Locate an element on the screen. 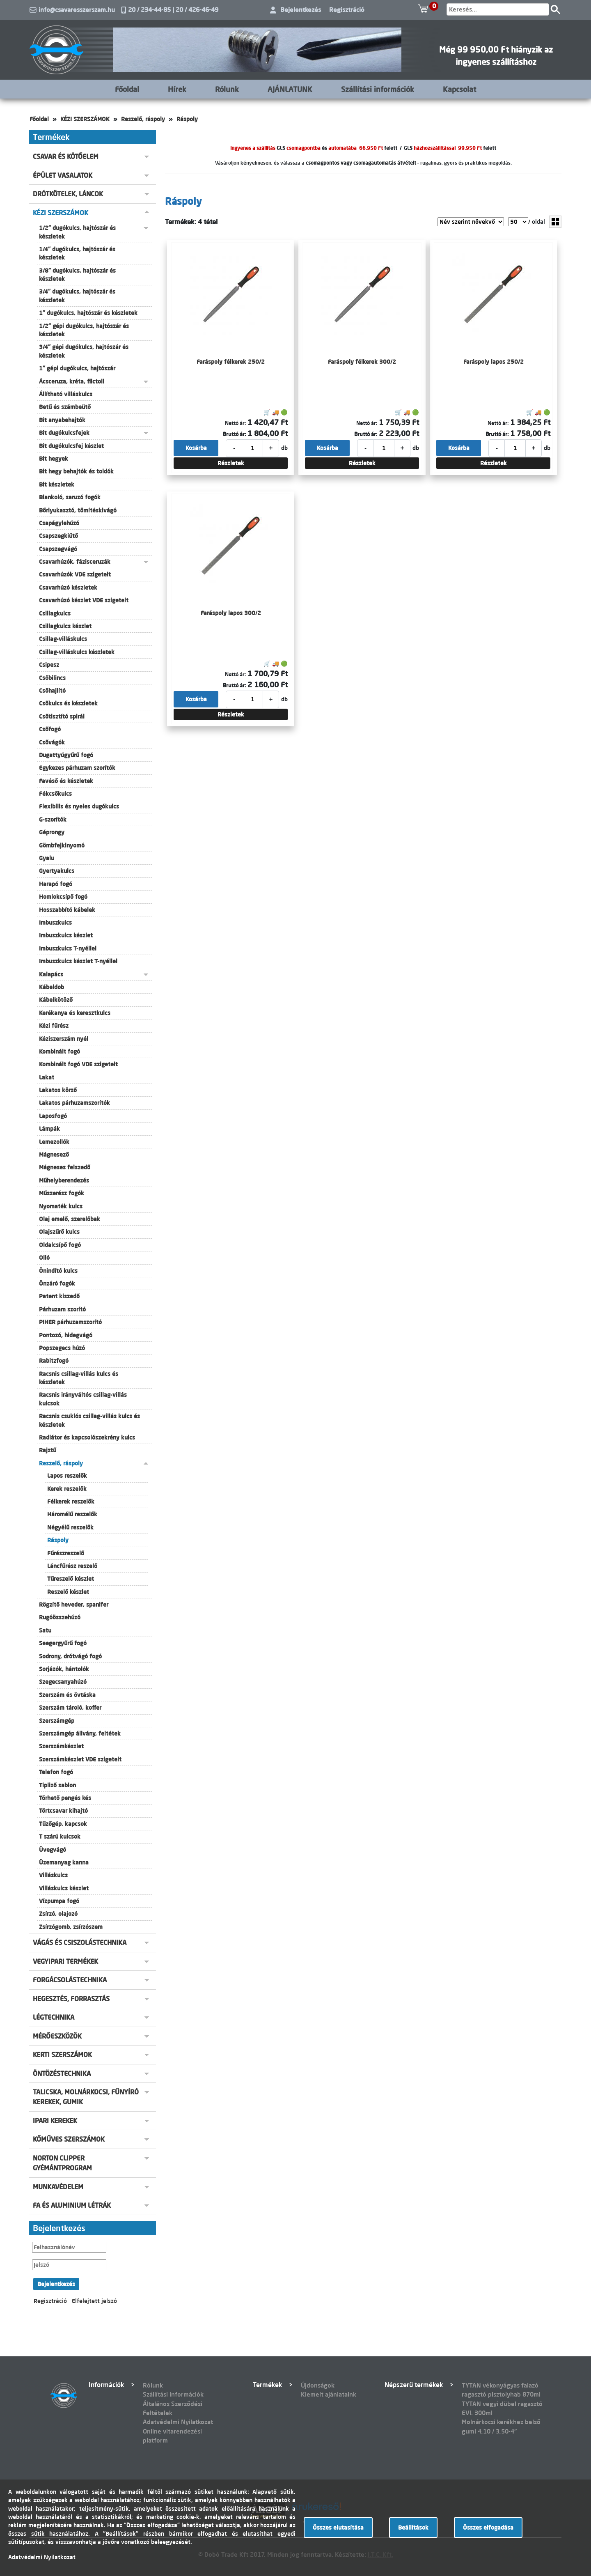  Csapágylehúzó is located at coordinates (59, 523).